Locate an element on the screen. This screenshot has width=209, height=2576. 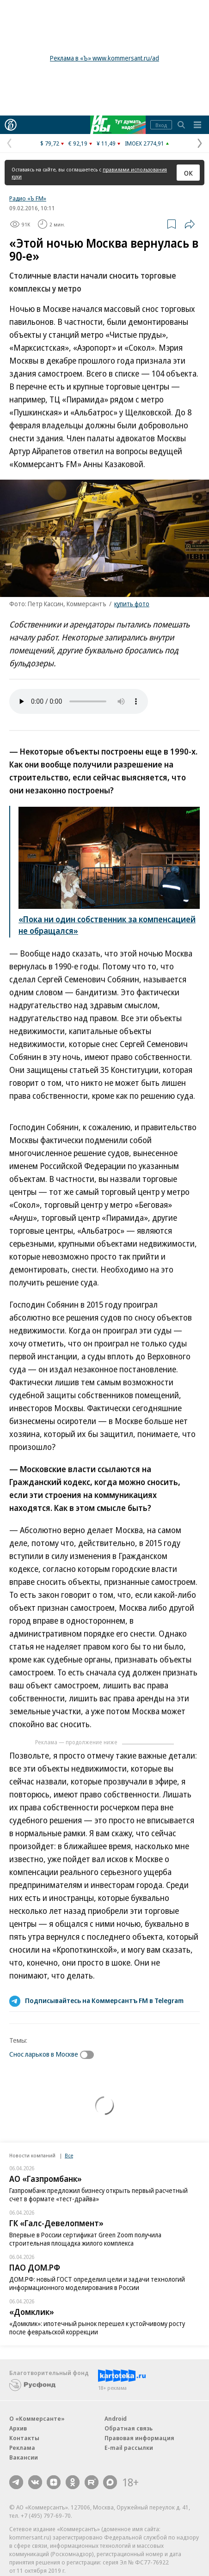
Снос ларьков в Москве is located at coordinates (43, 2053).